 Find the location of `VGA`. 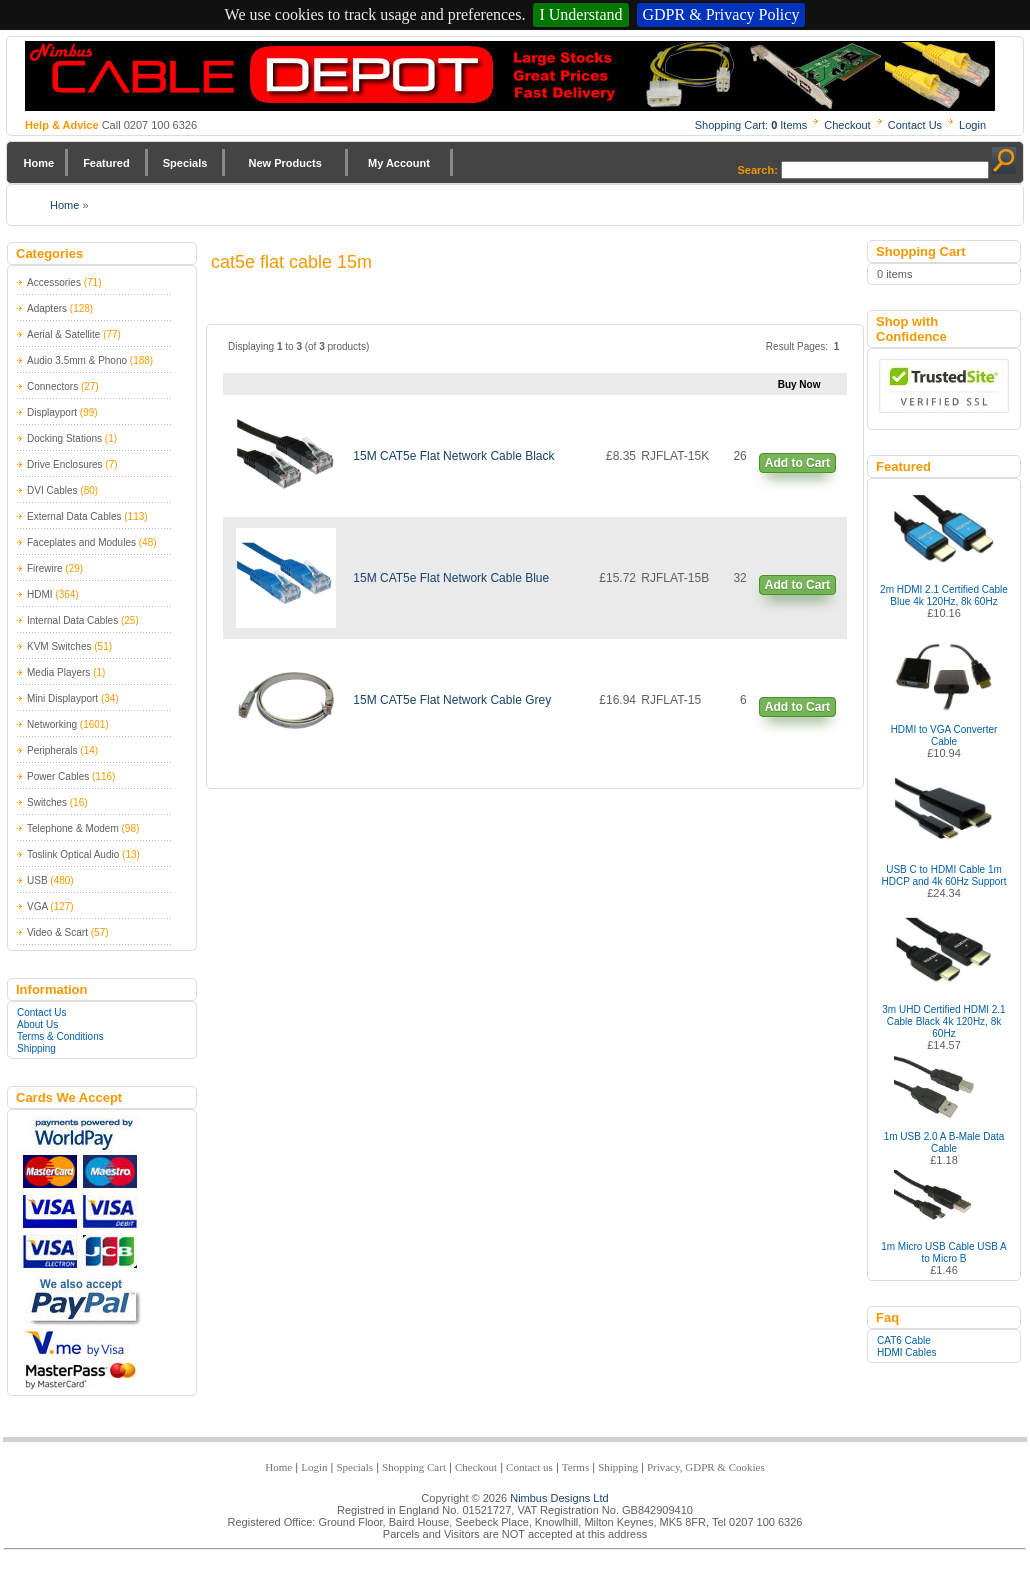

VGA is located at coordinates (37, 906).